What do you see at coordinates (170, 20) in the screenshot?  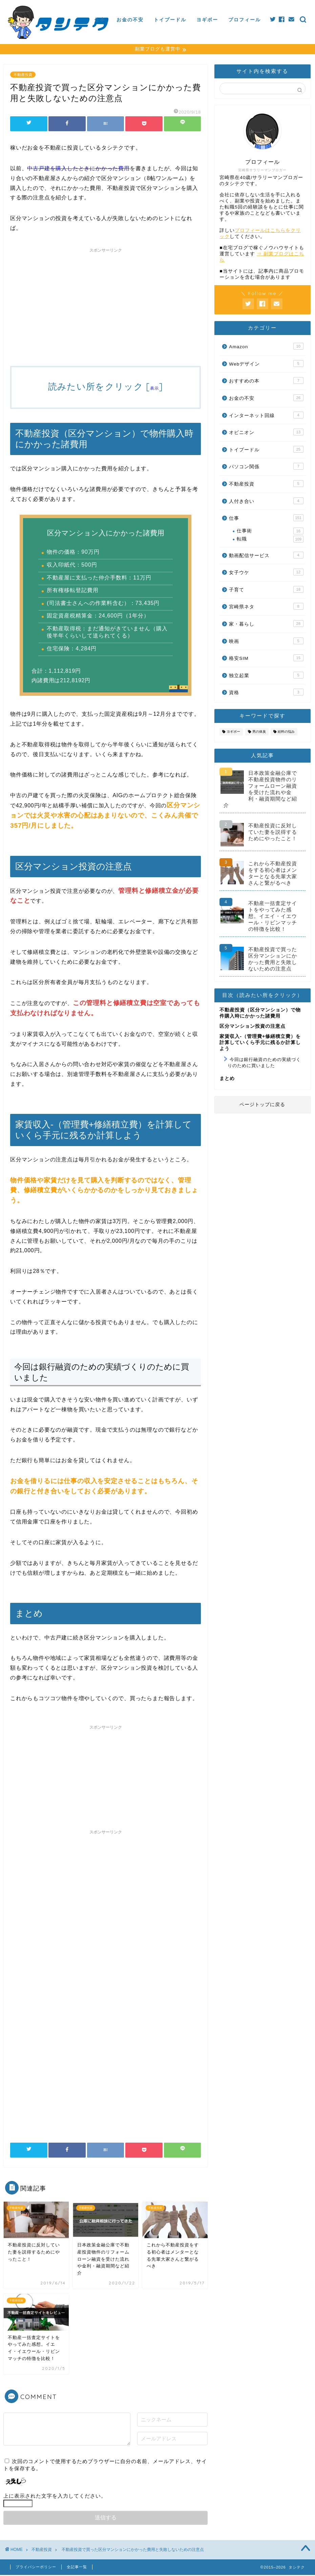 I see `トイプードル` at bounding box center [170, 20].